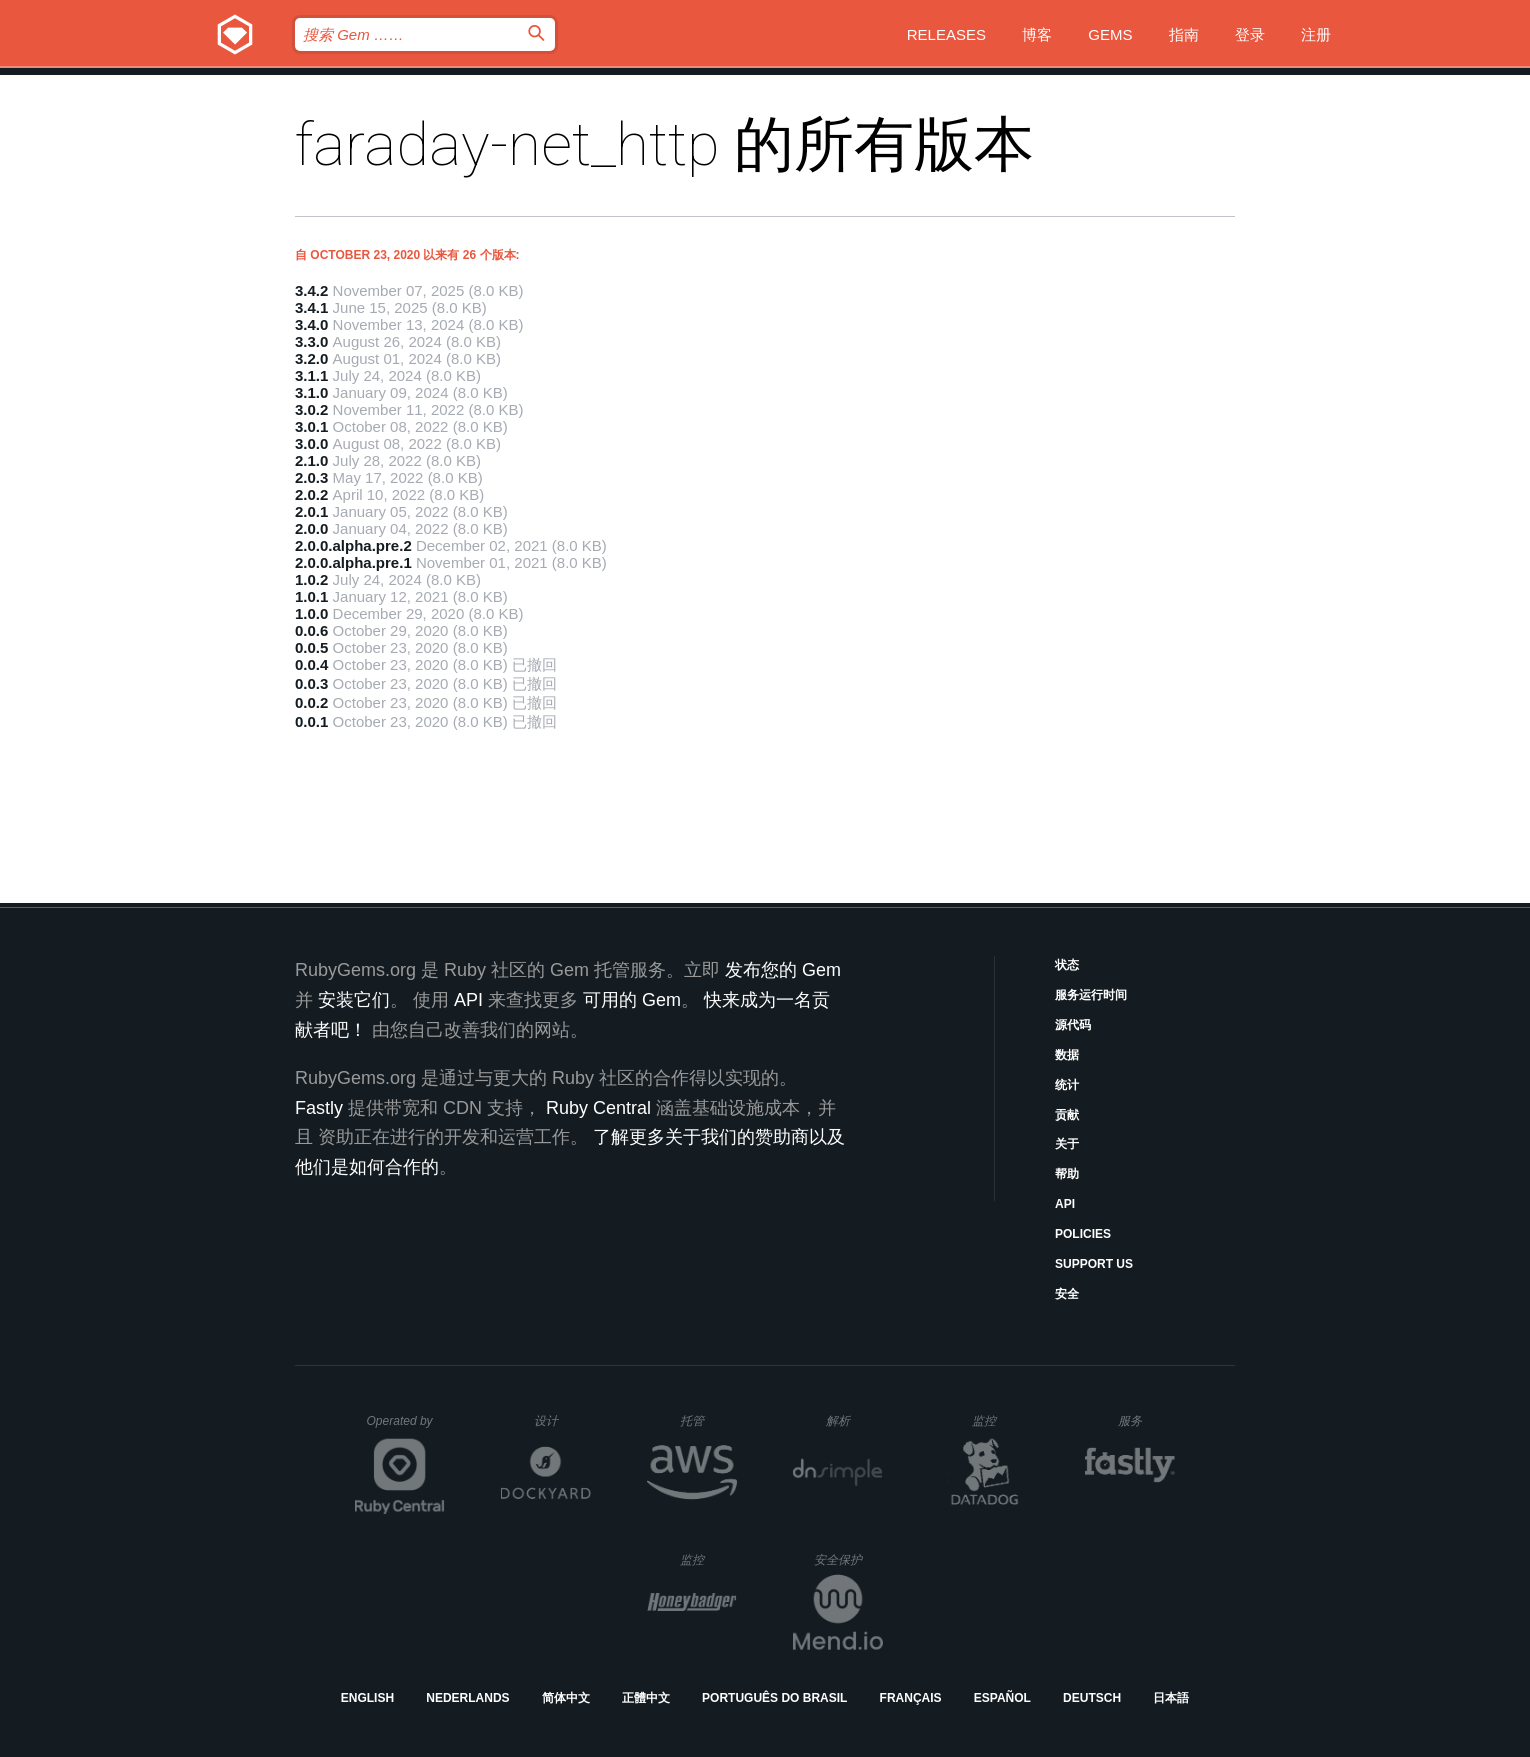 The width and height of the screenshot is (1530, 1757). I want to click on 安装它们, so click(354, 1000).